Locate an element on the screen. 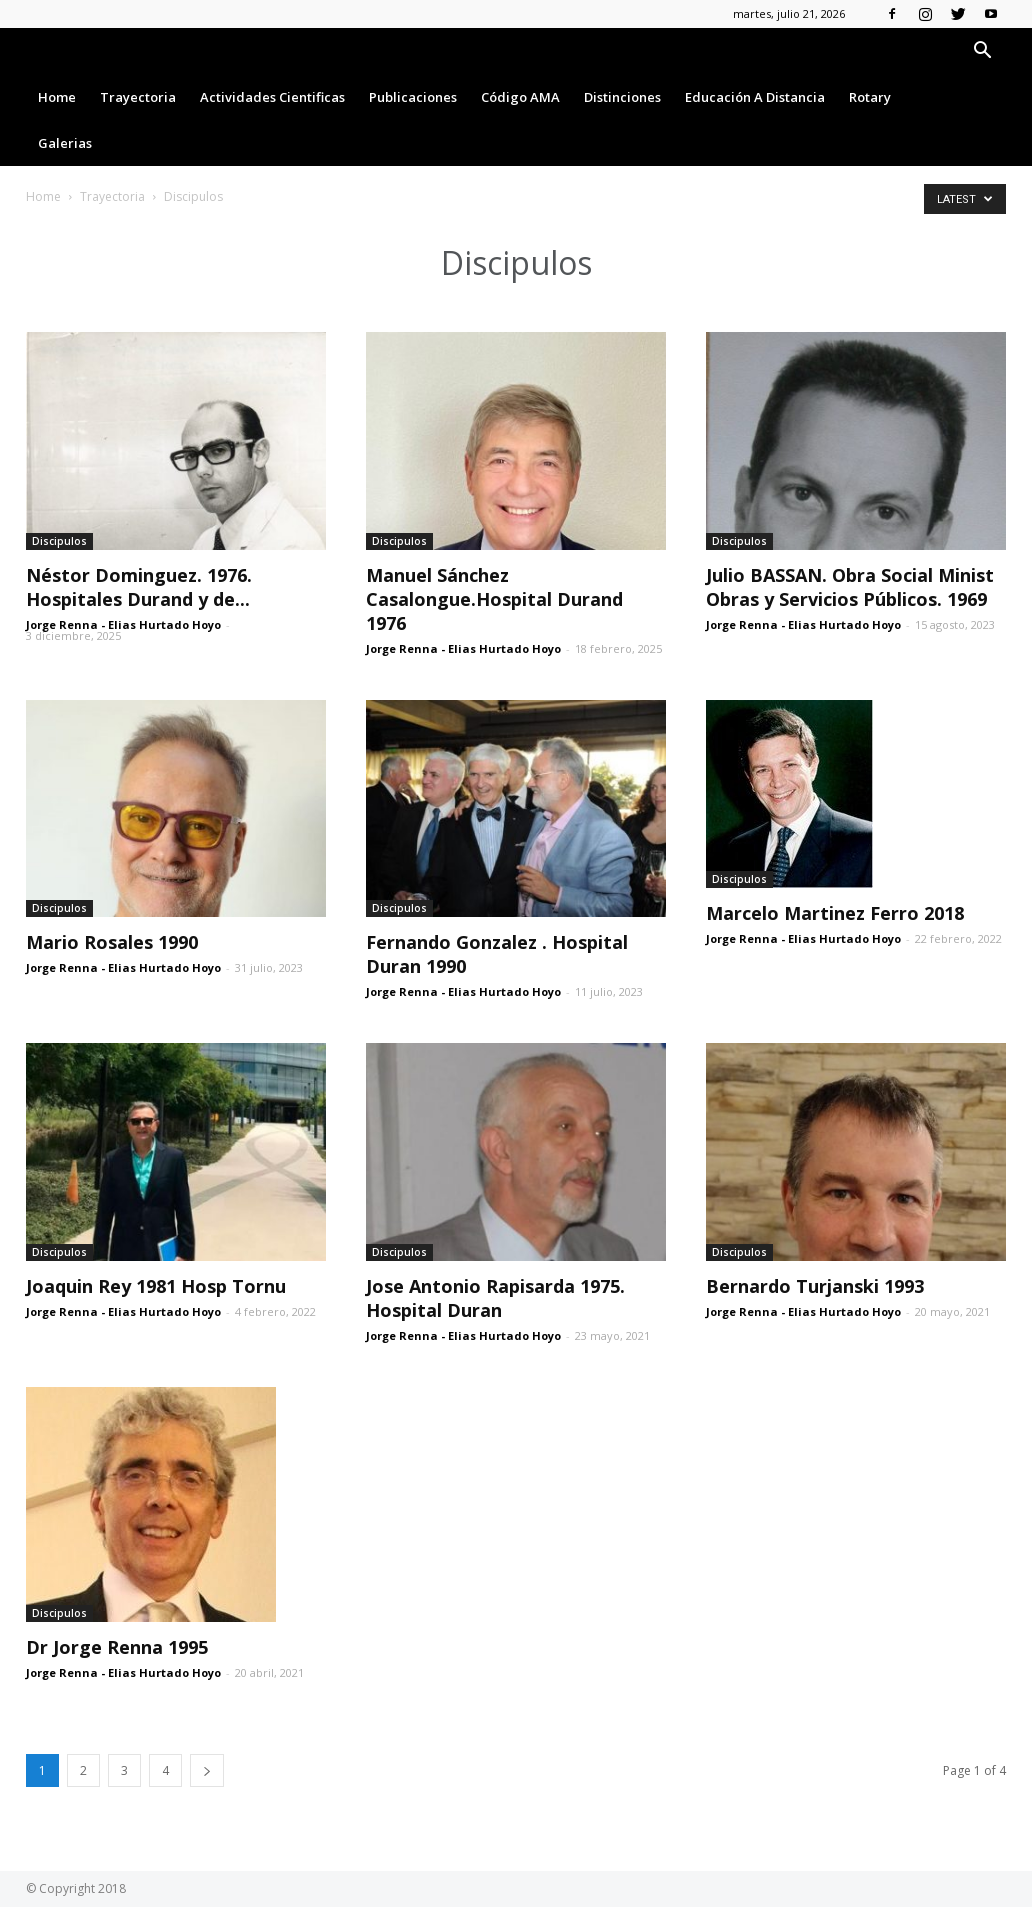  Jorge Renna - Elias Hurtado Hoyo is located at coordinates (123, 624).